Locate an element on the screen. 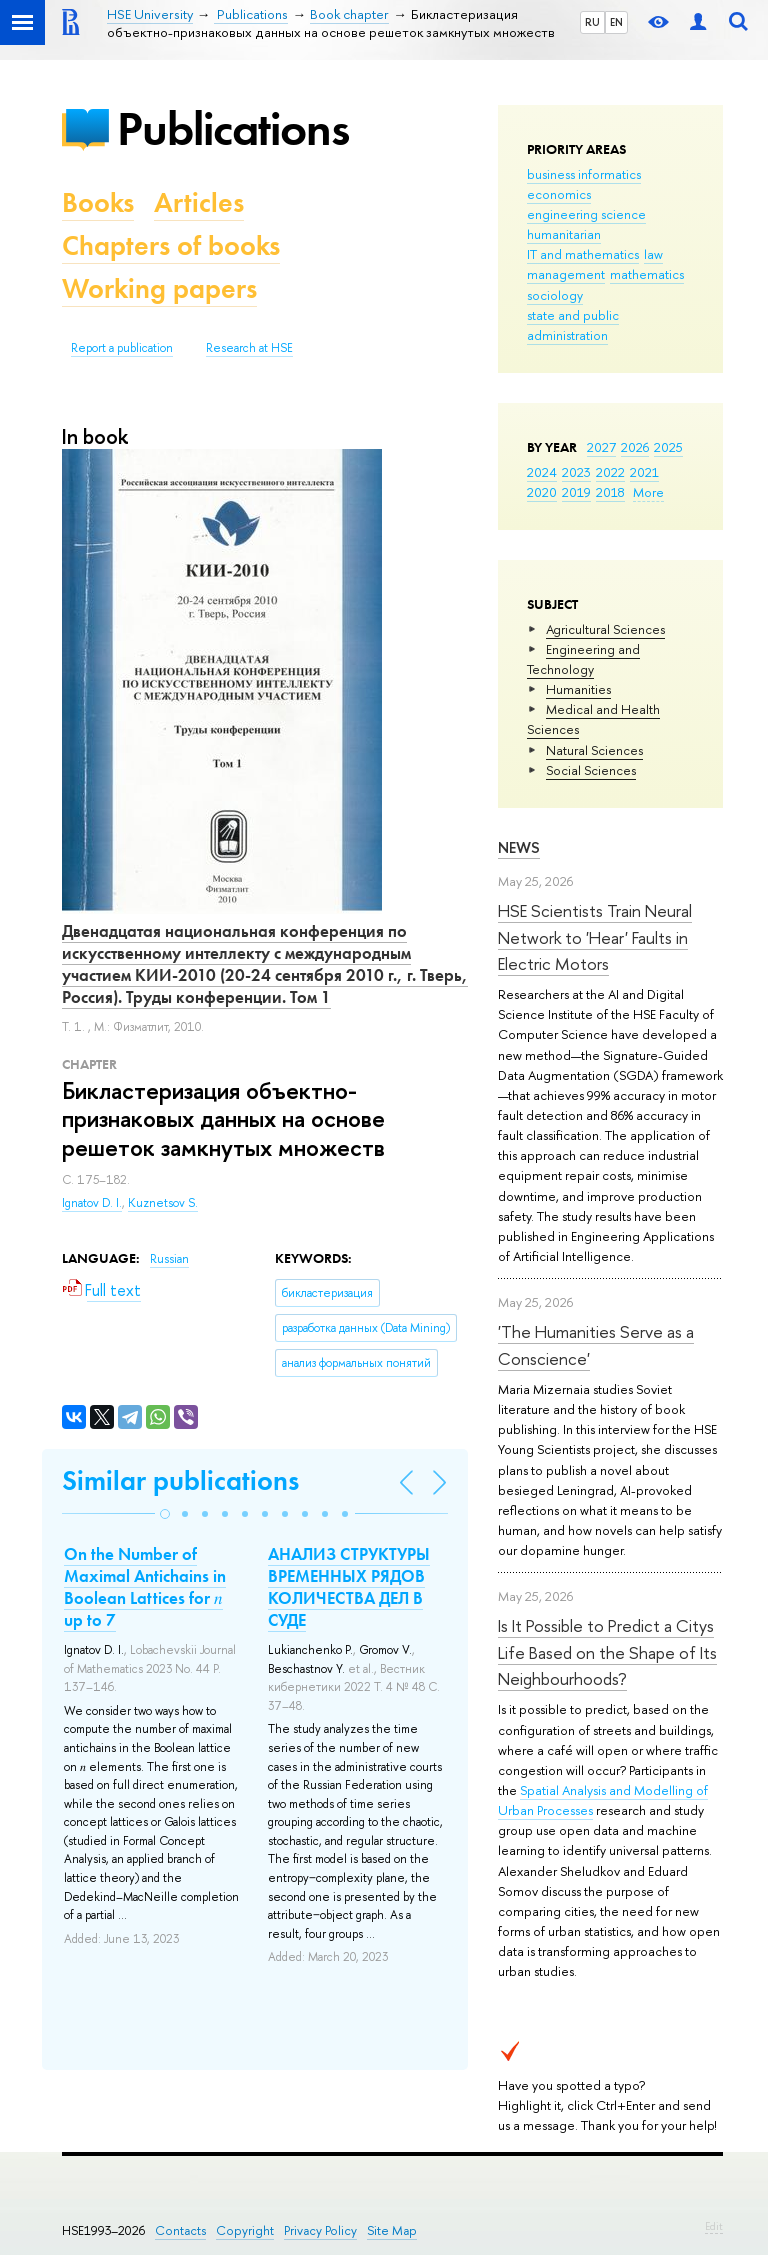  economics is located at coordinates (559, 194).